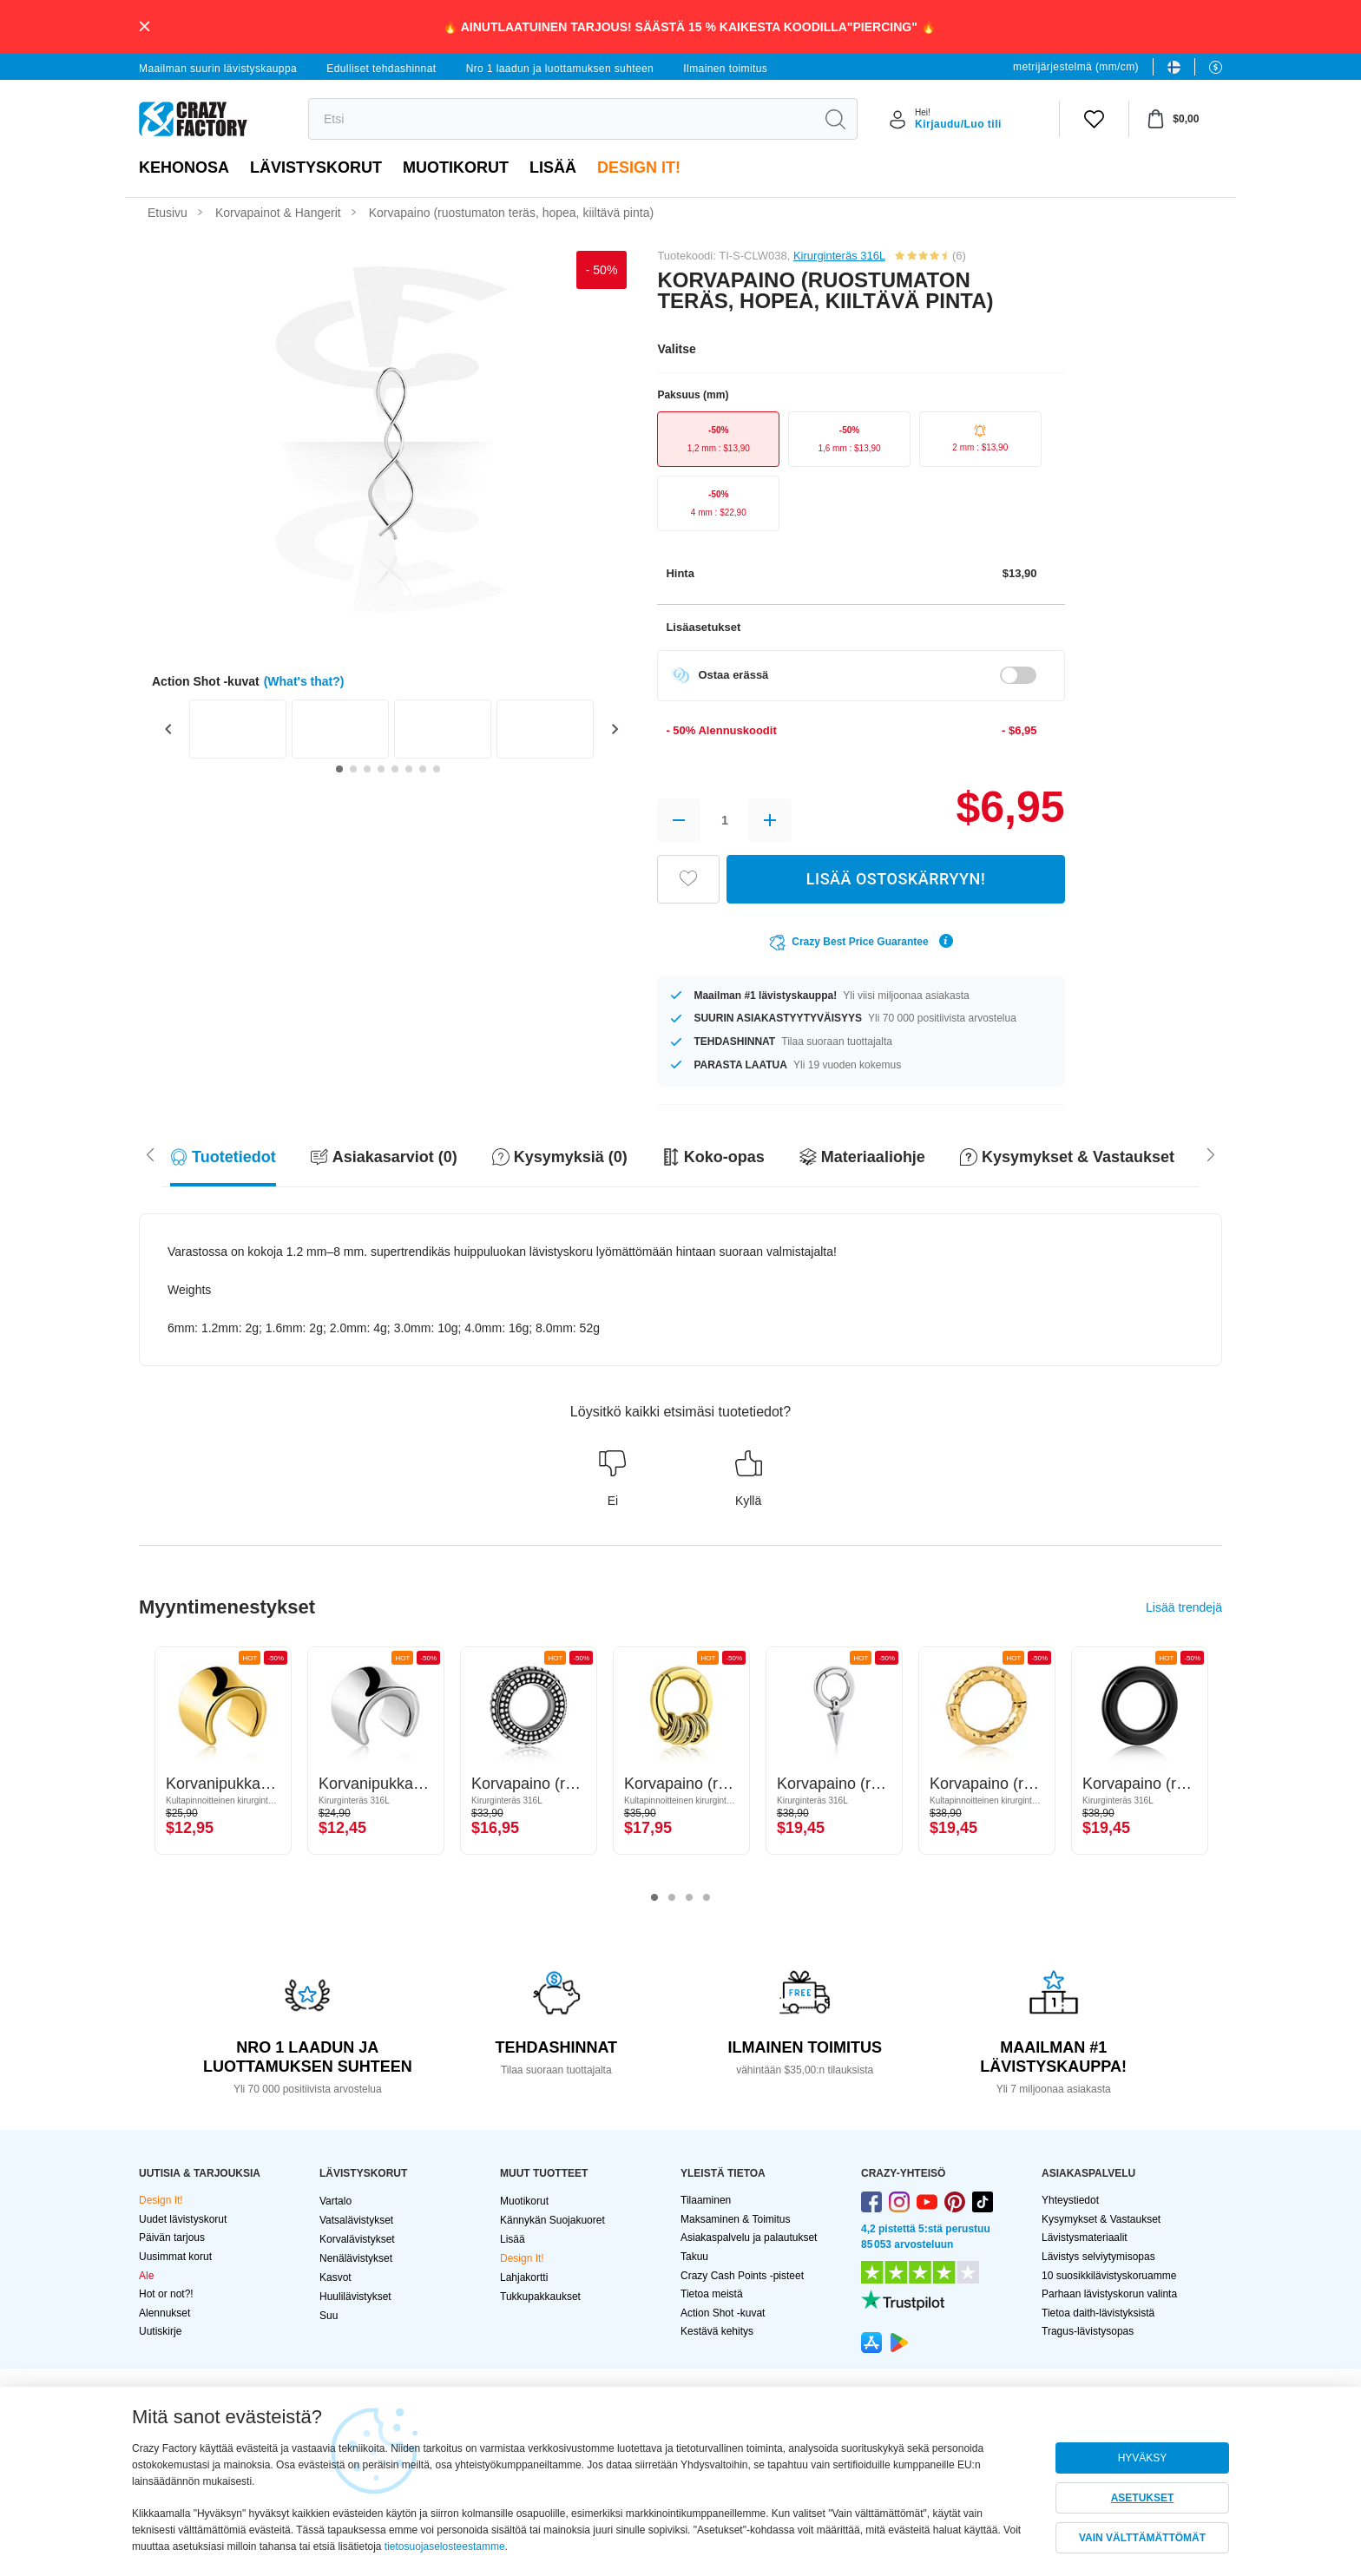 Image resolution: width=1361 pixels, height=2576 pixels. Describe the element at coordinates (381, 769) in the screenshot. I see `[Go to slide 4]` at that location.